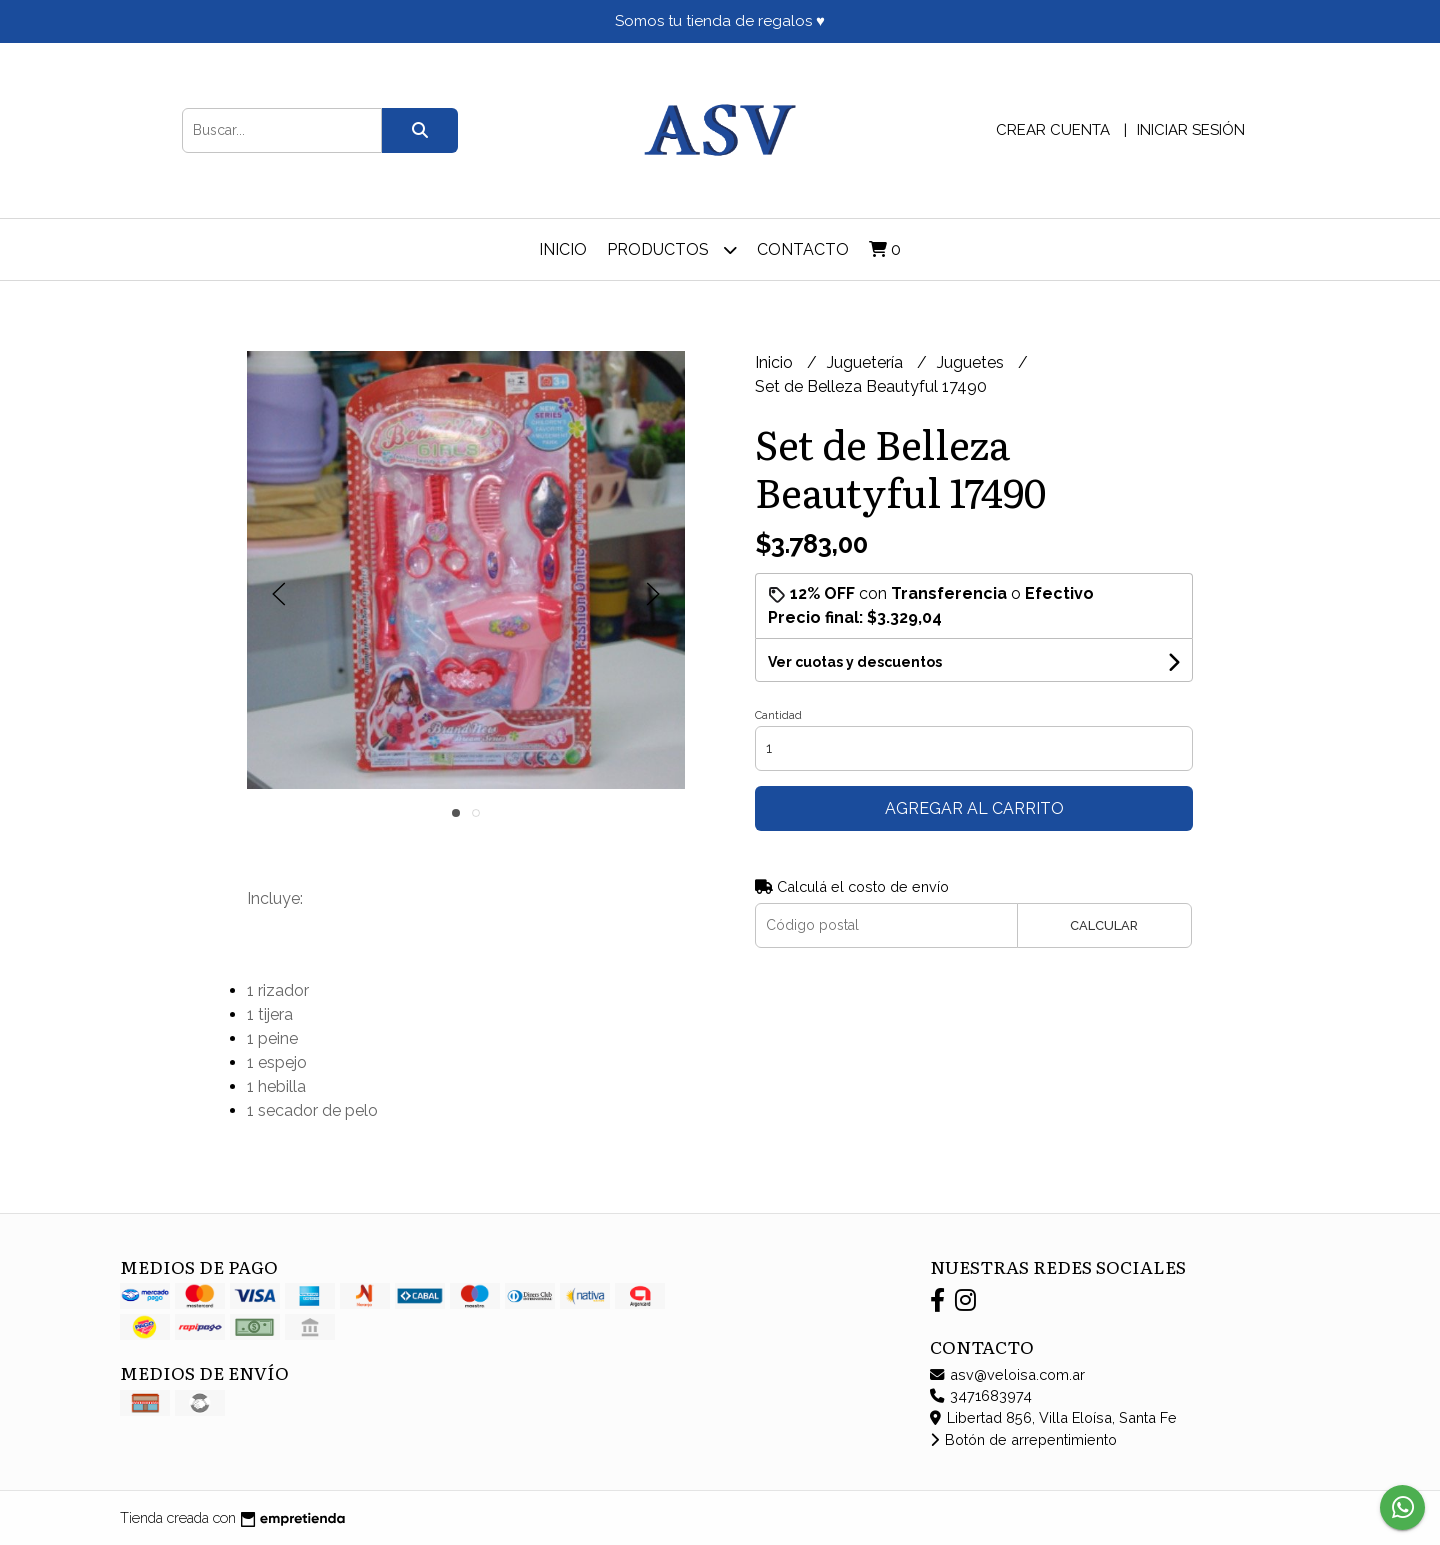 This screenshot has width=1440, height=1545. What do you see at coordinates (1104, 925) in the screenshot?
I see `Calcular` at bounding box center [1104, 925].